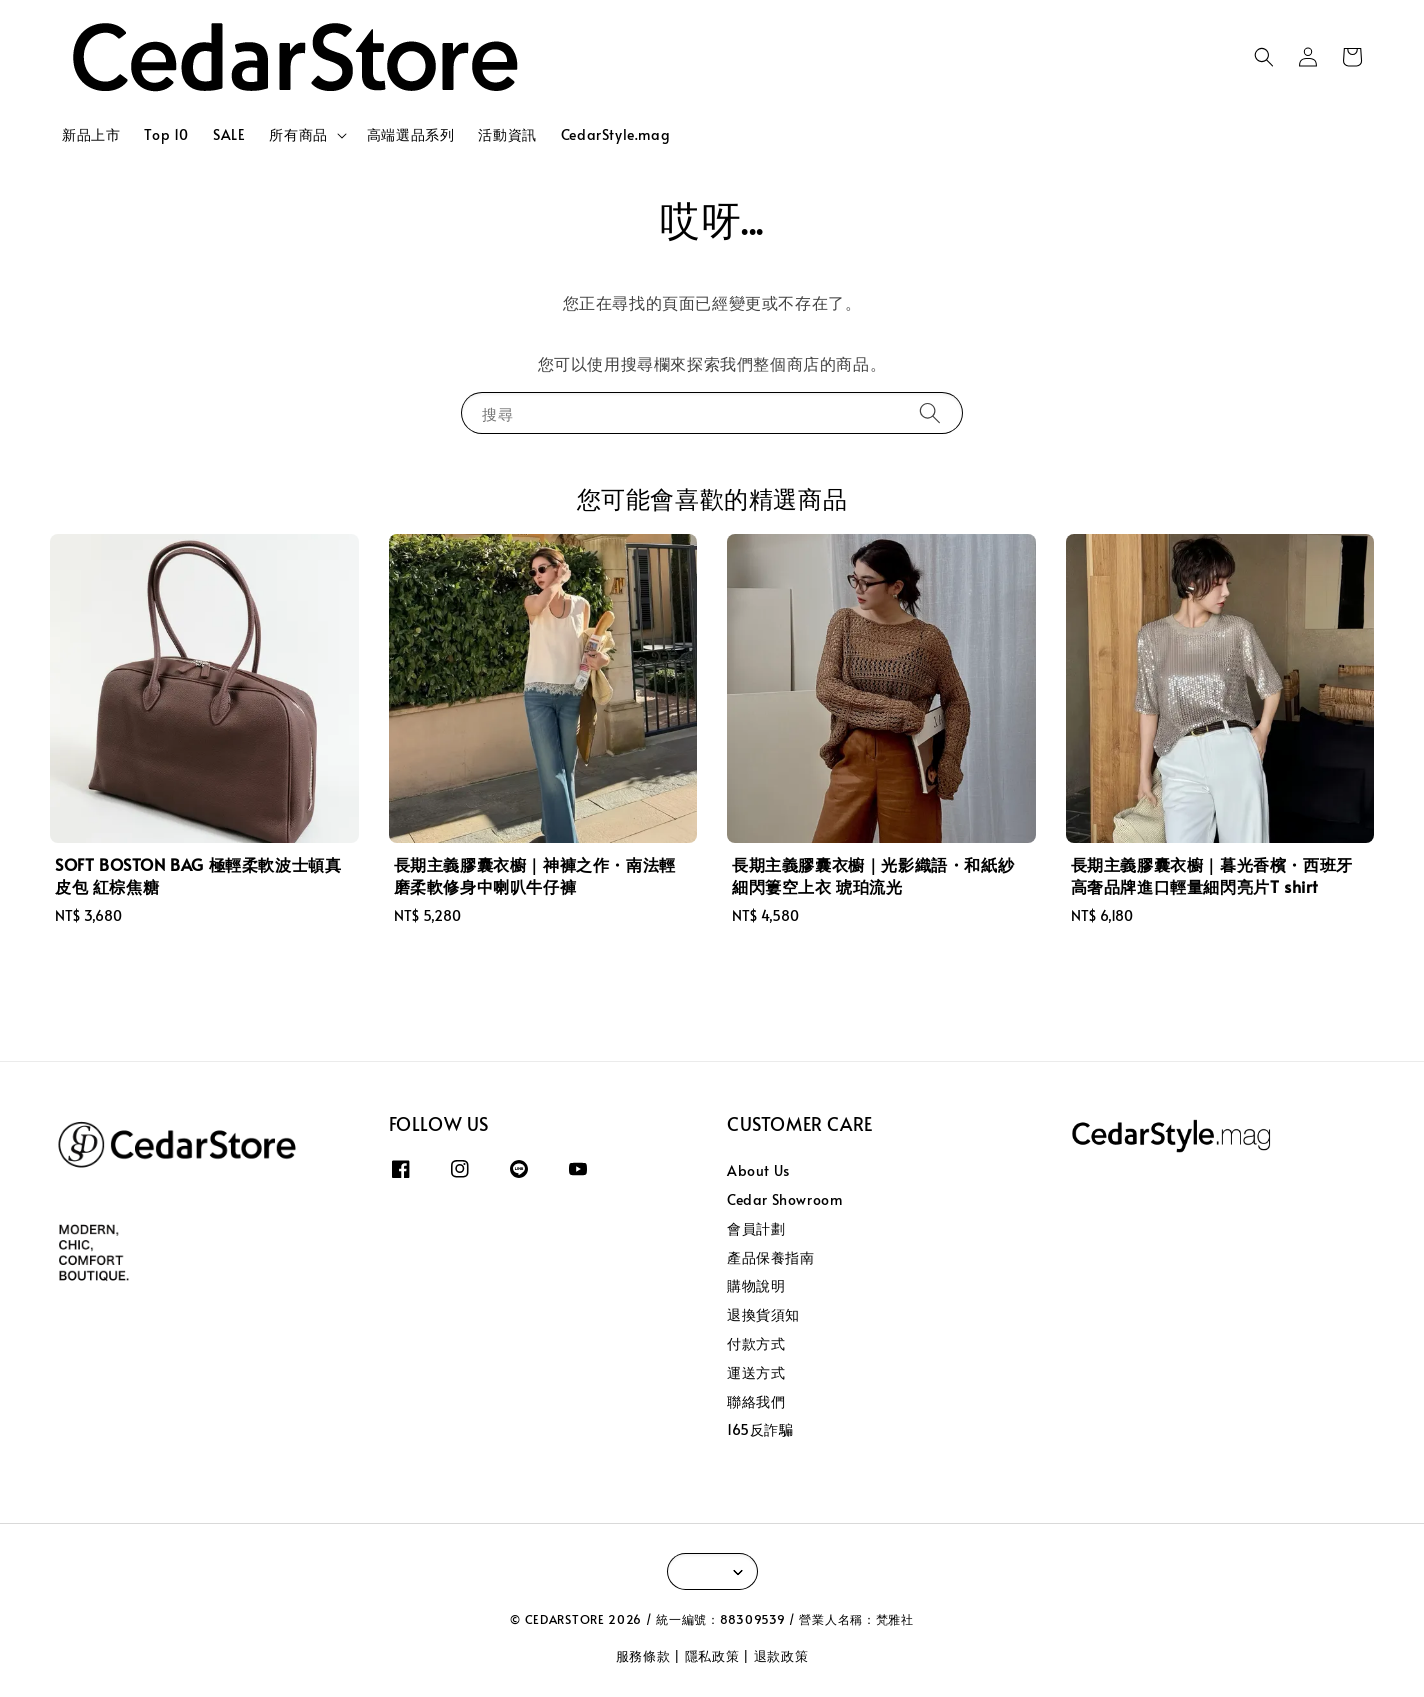 This screenshot has width=1424, height=1697. I want to click on 退換貨須知, so click(763, 1314).